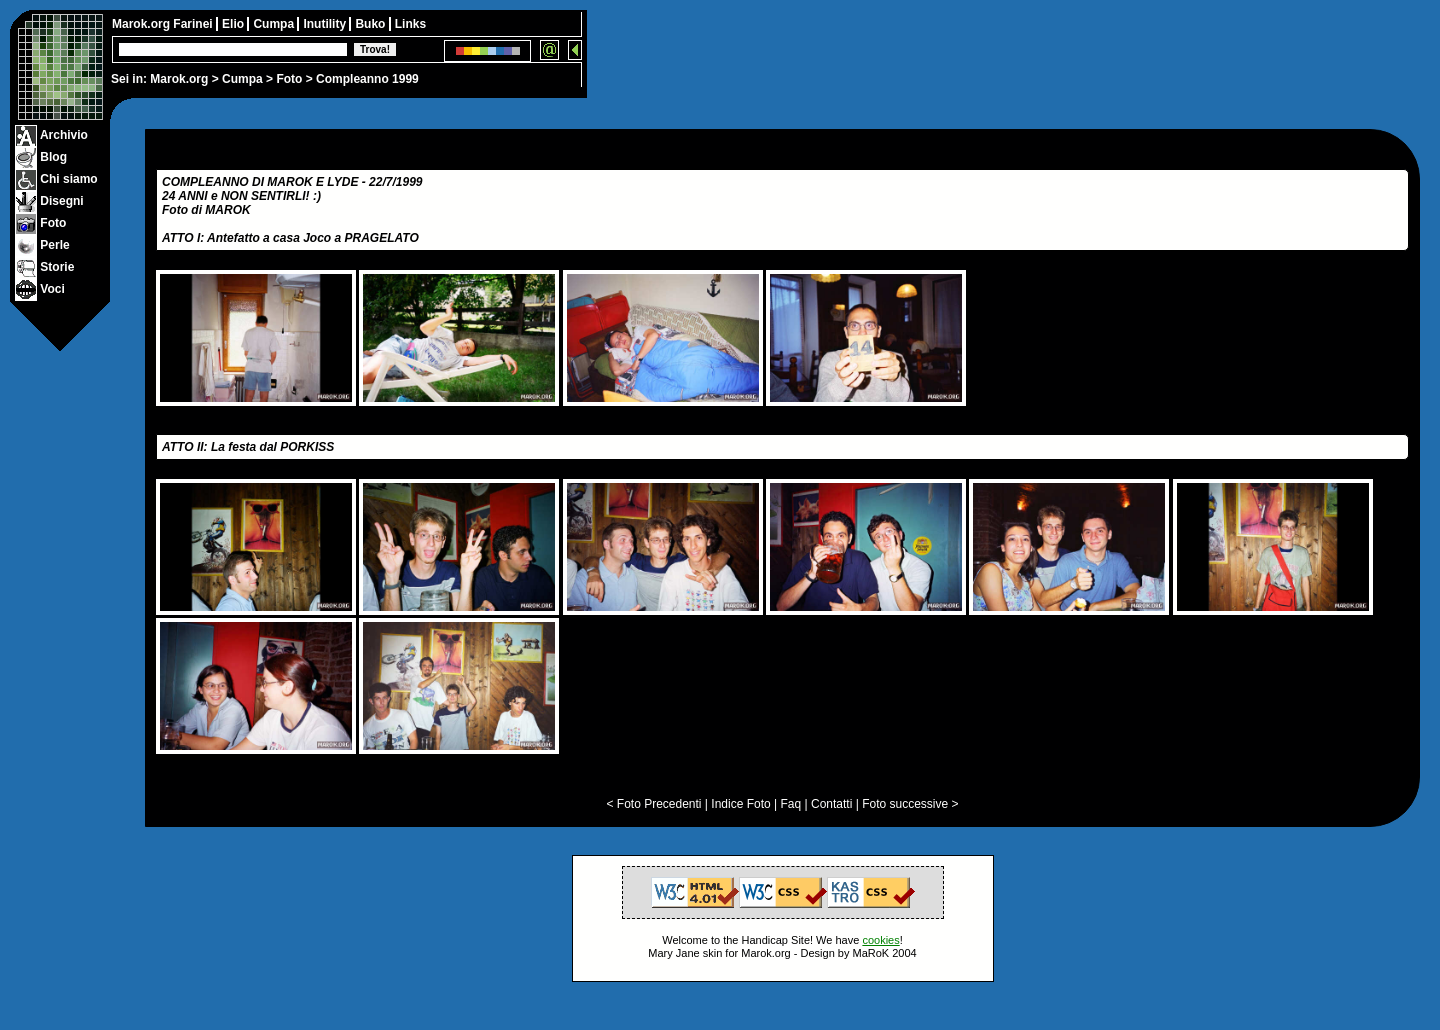  What do you see at coordinates (791, 804) in the screenshot?
I see `Faq` at bounding box center [791, 804].